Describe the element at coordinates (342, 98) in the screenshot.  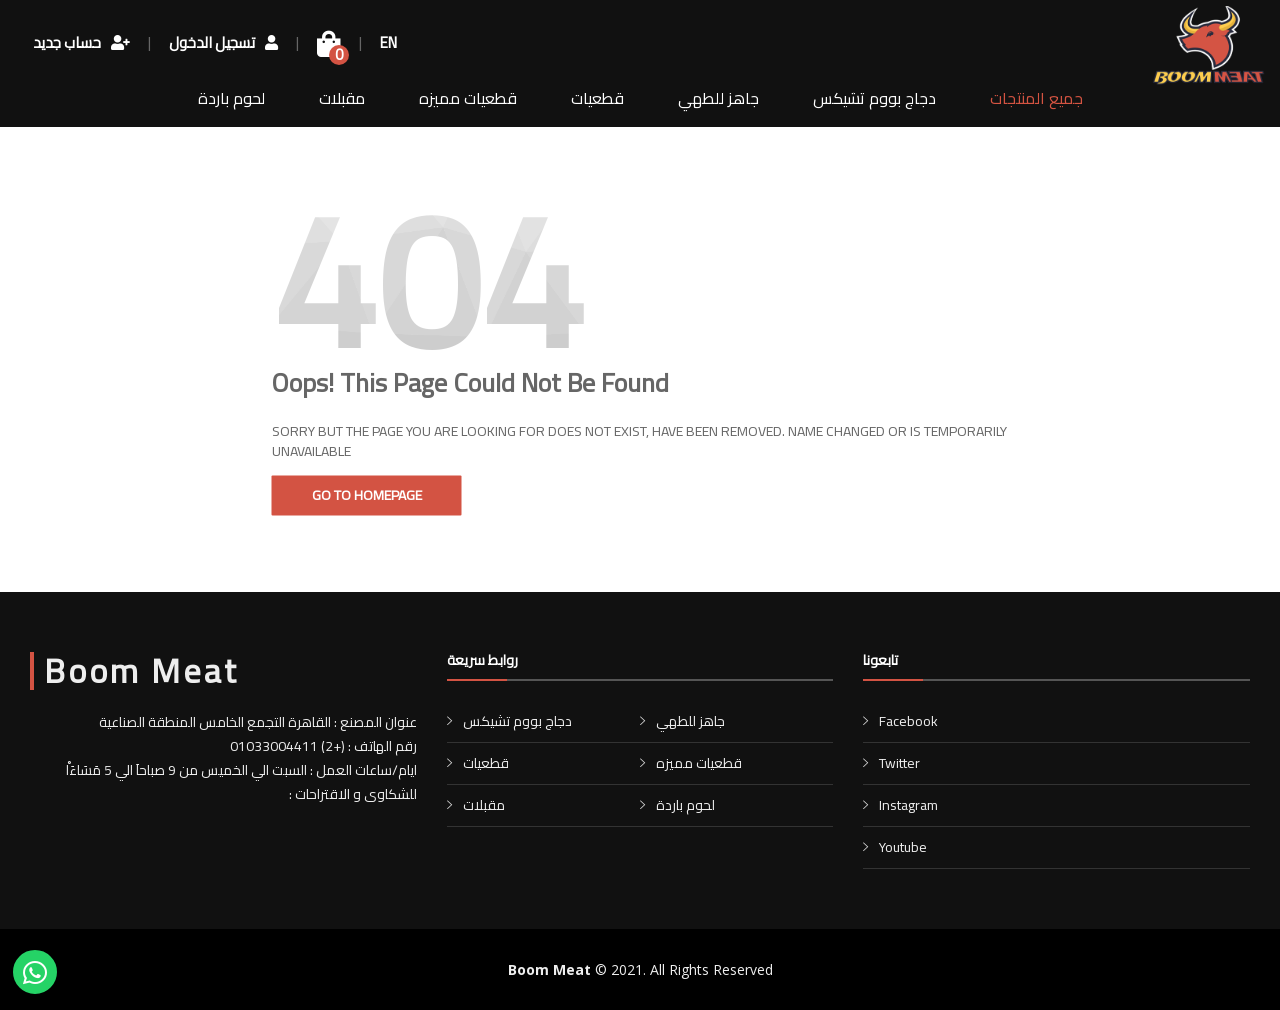
I see `مقبلات` at that location.